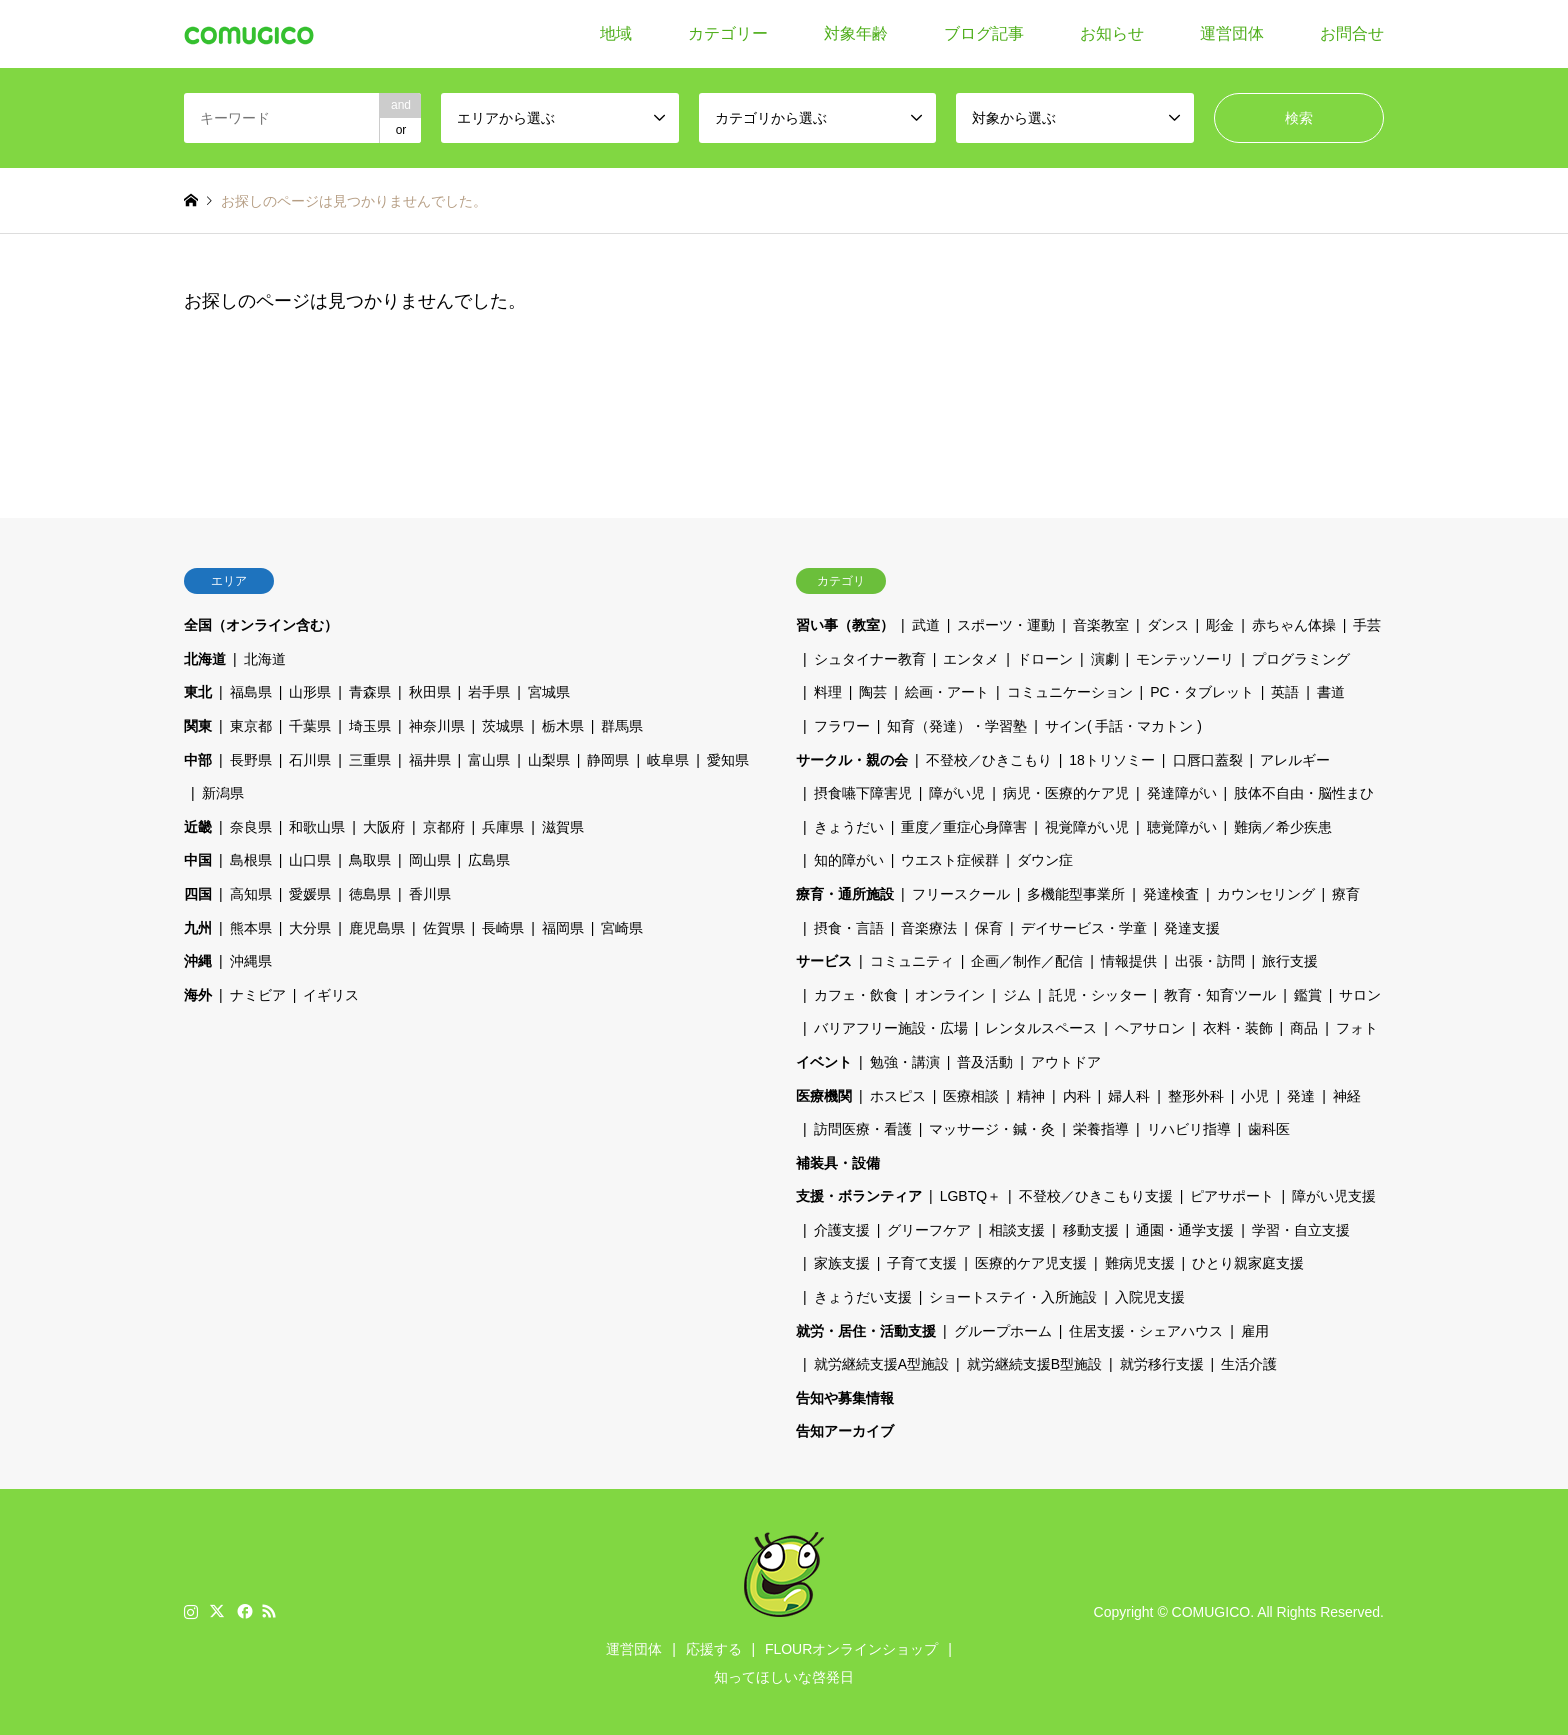 The width and height of the screenshot is (1568, 1735). Describe the element at coordinates (1360, 995) in the screenshot. I see `サロン` at that location.